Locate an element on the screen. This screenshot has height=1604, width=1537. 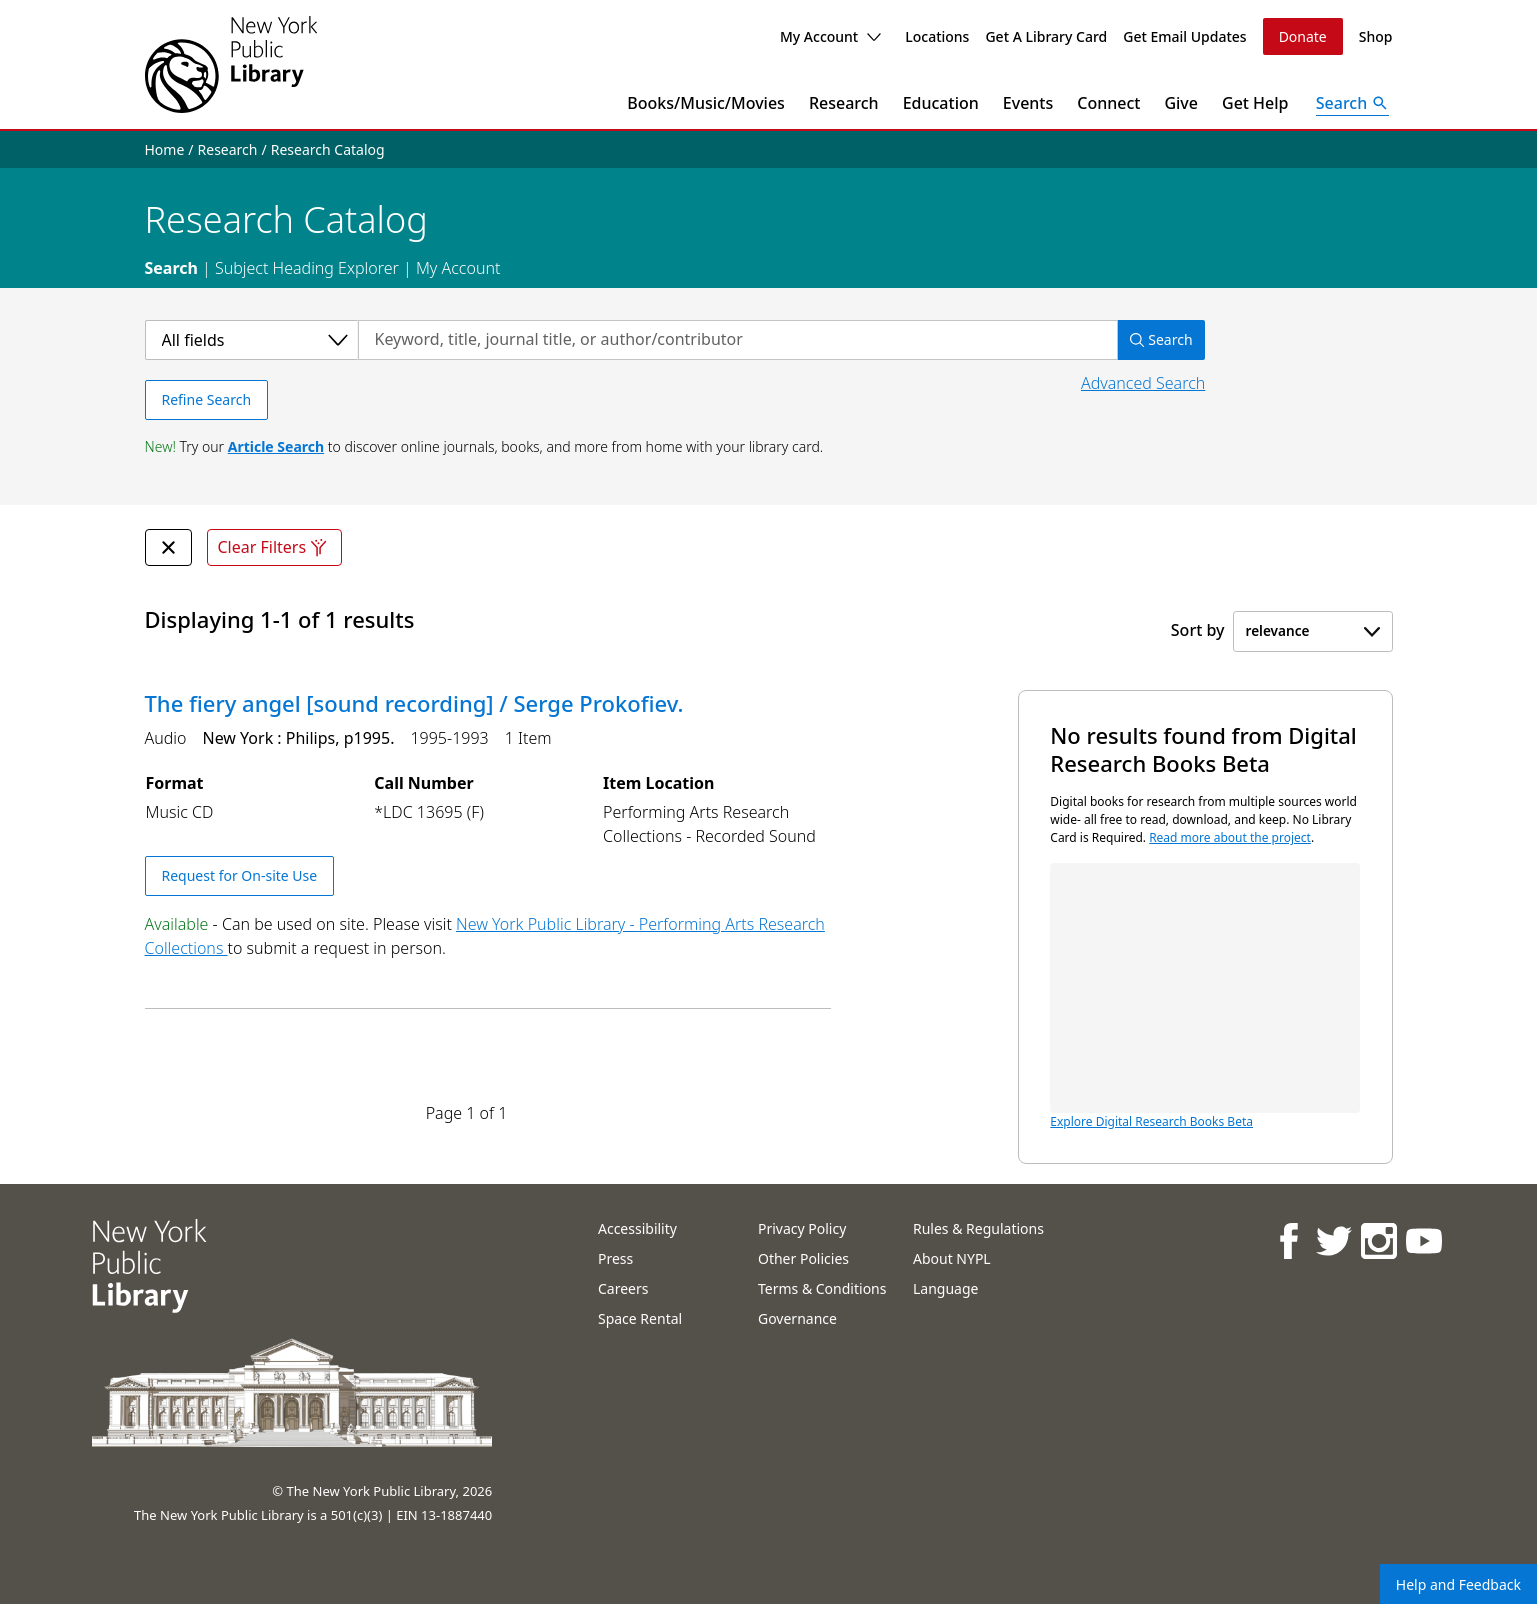
[undefined Remove Filter] is located at coordinates (168, 547).